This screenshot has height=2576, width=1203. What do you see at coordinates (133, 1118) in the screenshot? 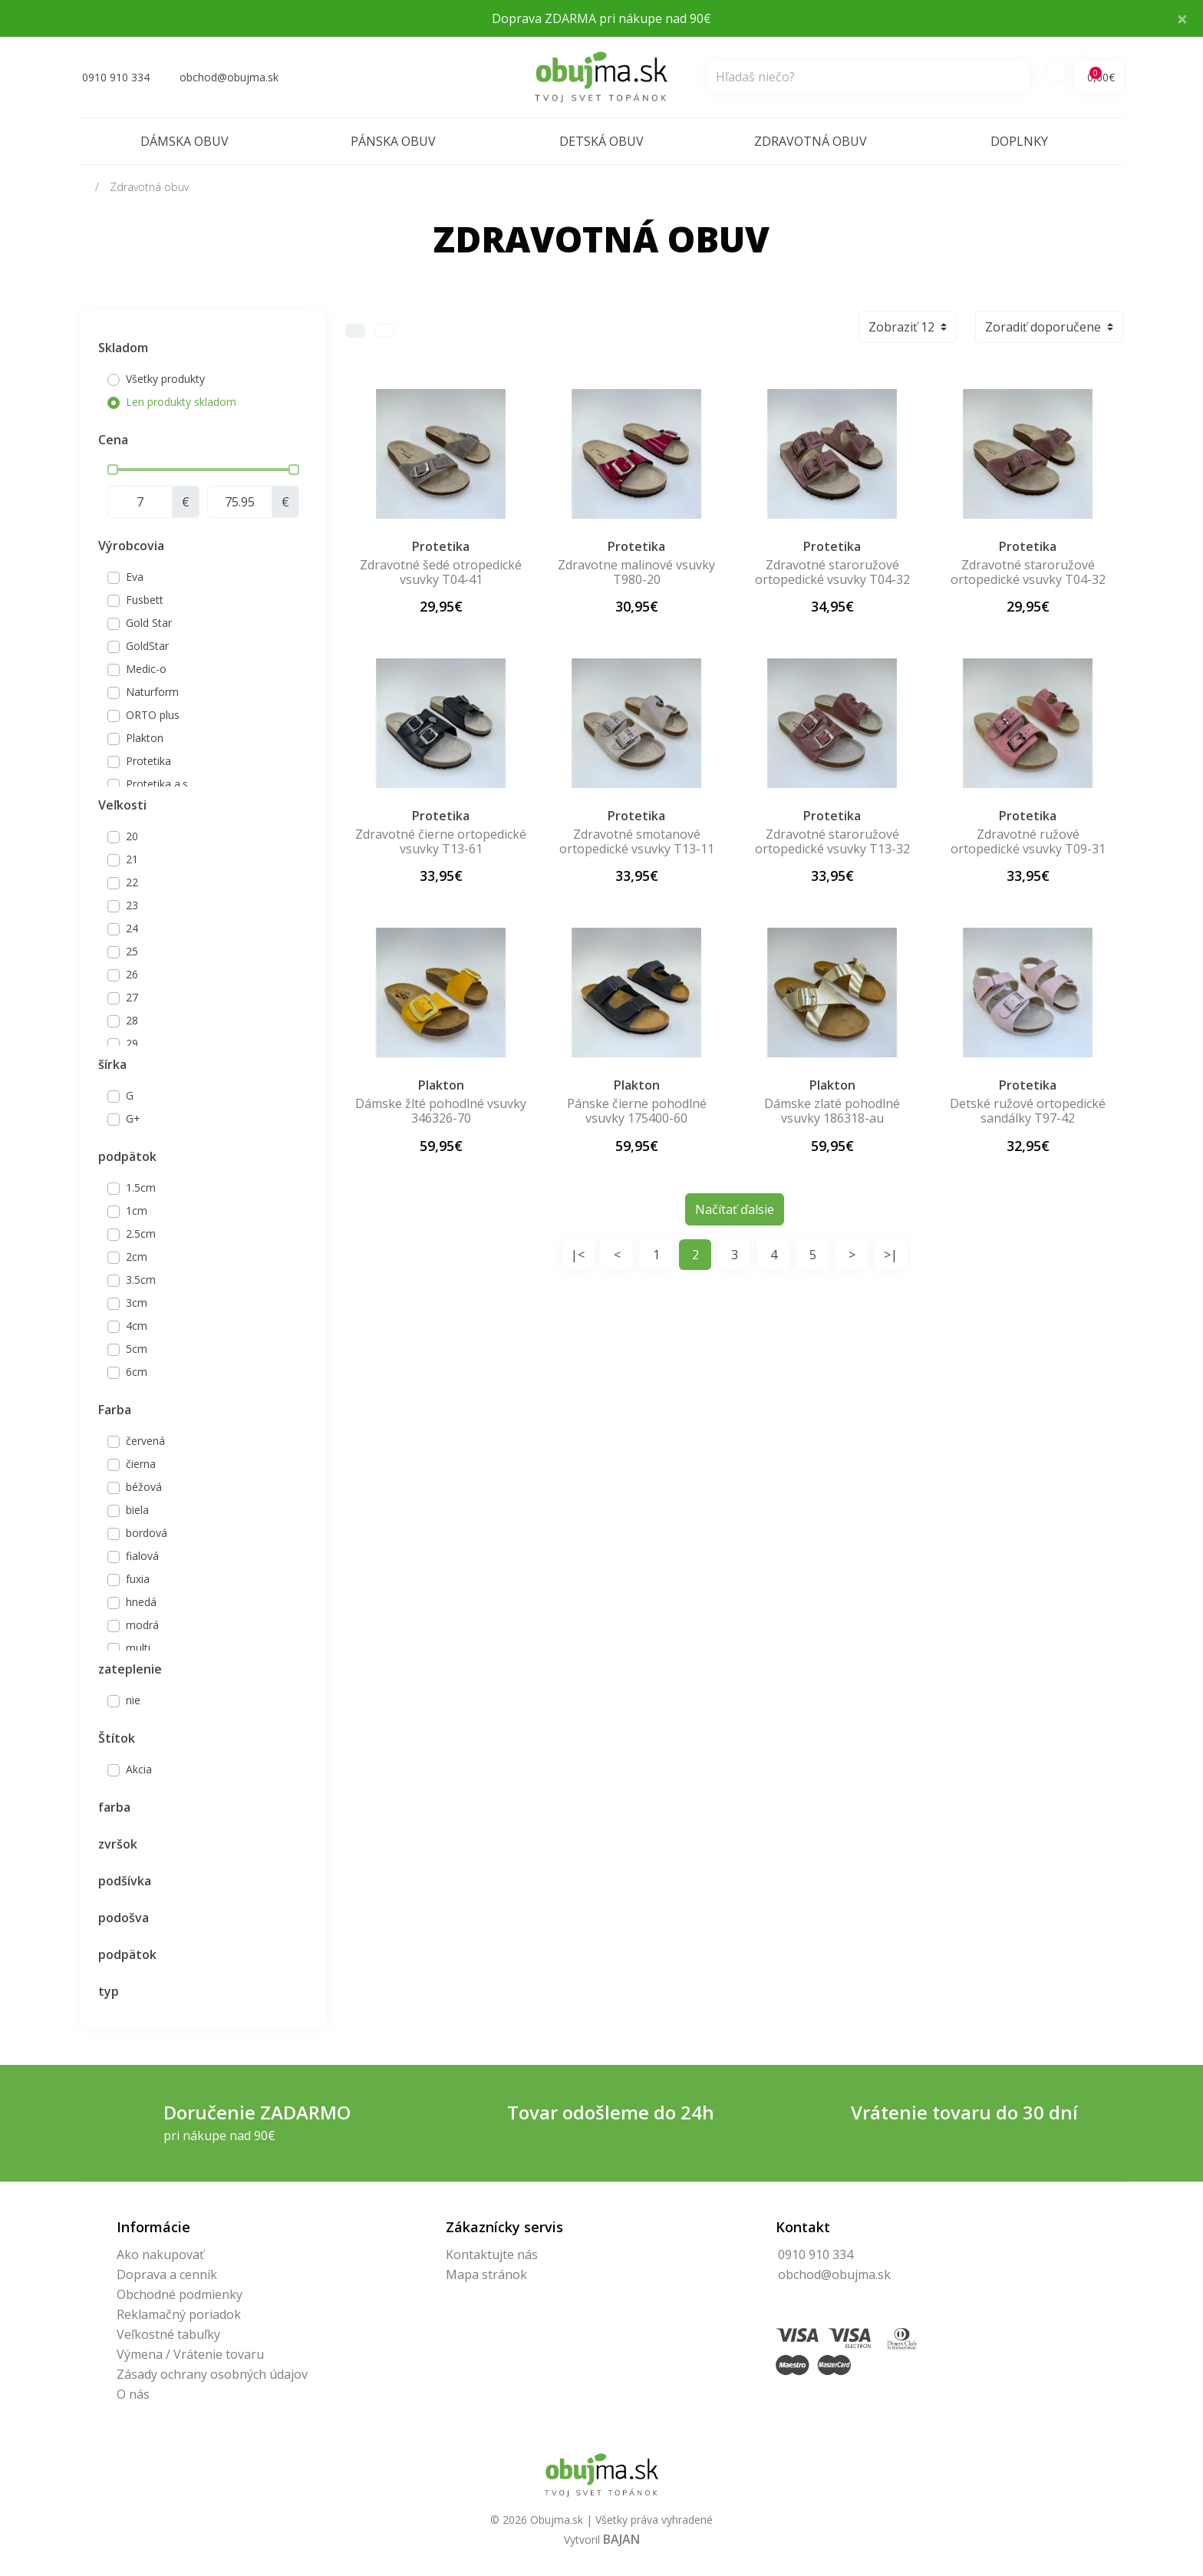
I see `G+` at bounding box center [133, 1118].